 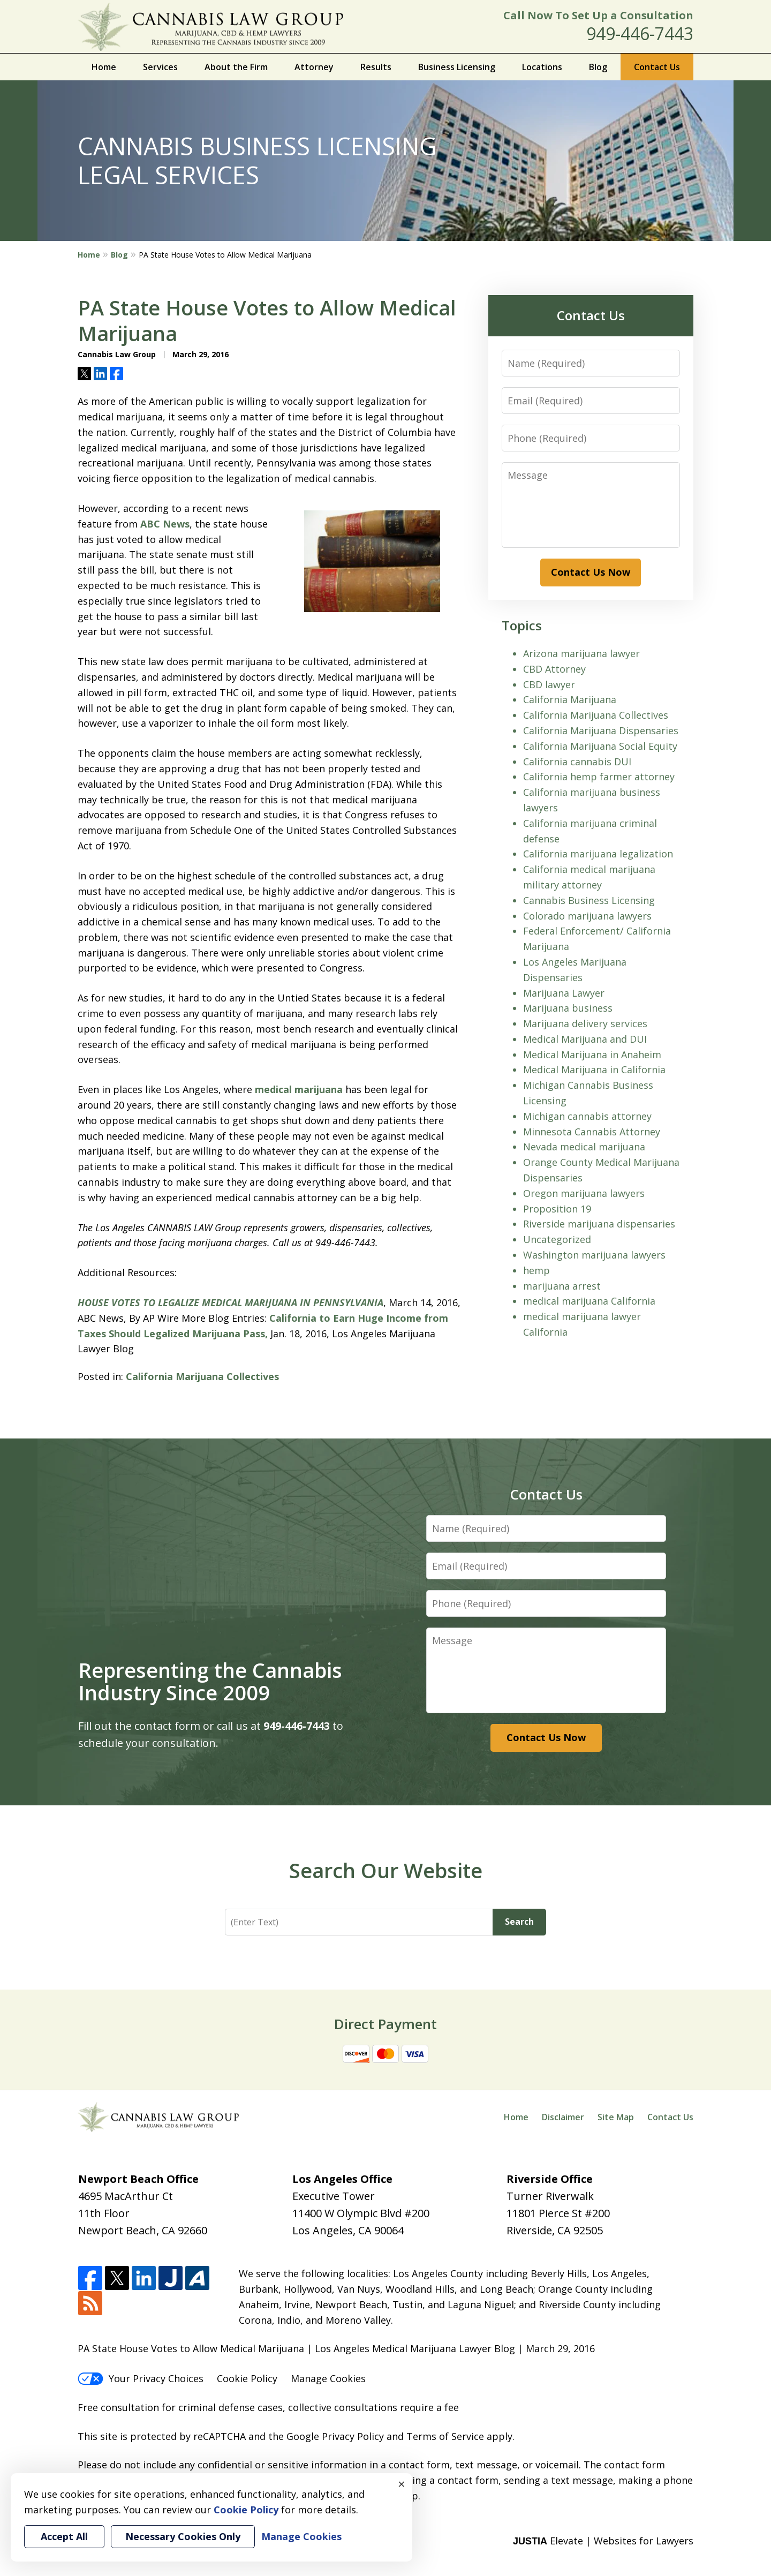 What do you see at coordinates (236, 67) in the screenshot?
I see `About the Firm` at bounding box center [236, 67].